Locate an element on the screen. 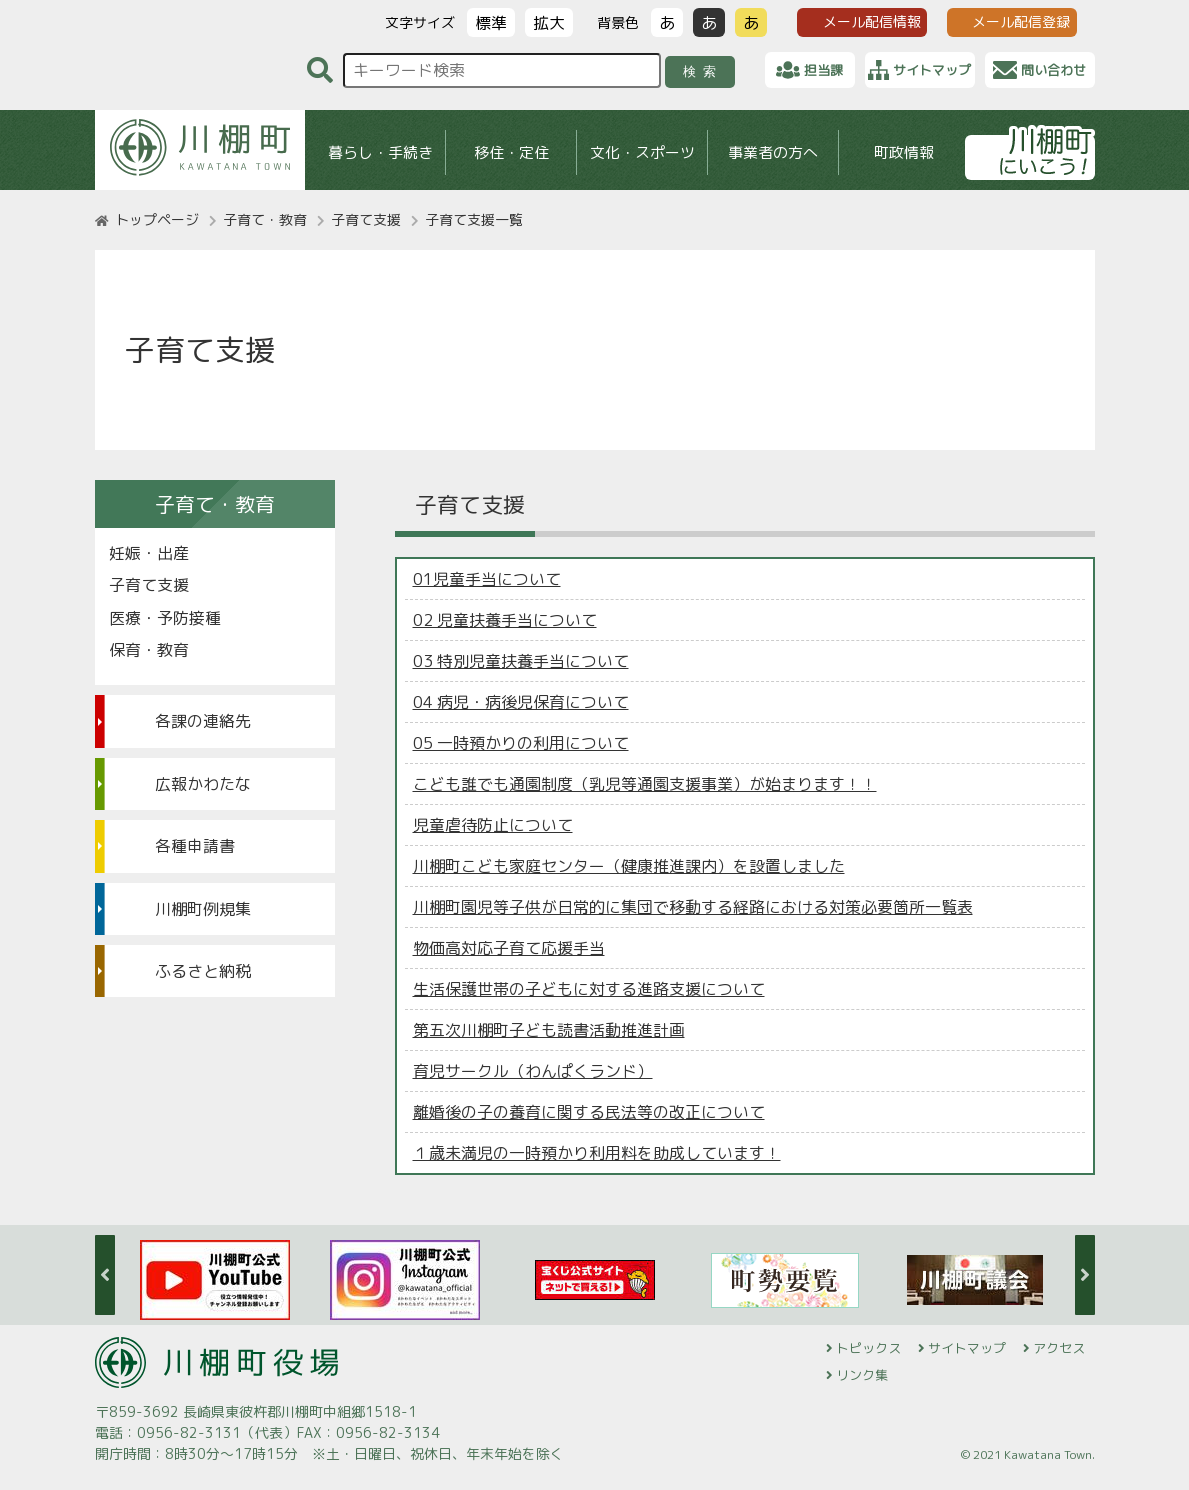  保育・教育 is located at coordinates (149, 650).